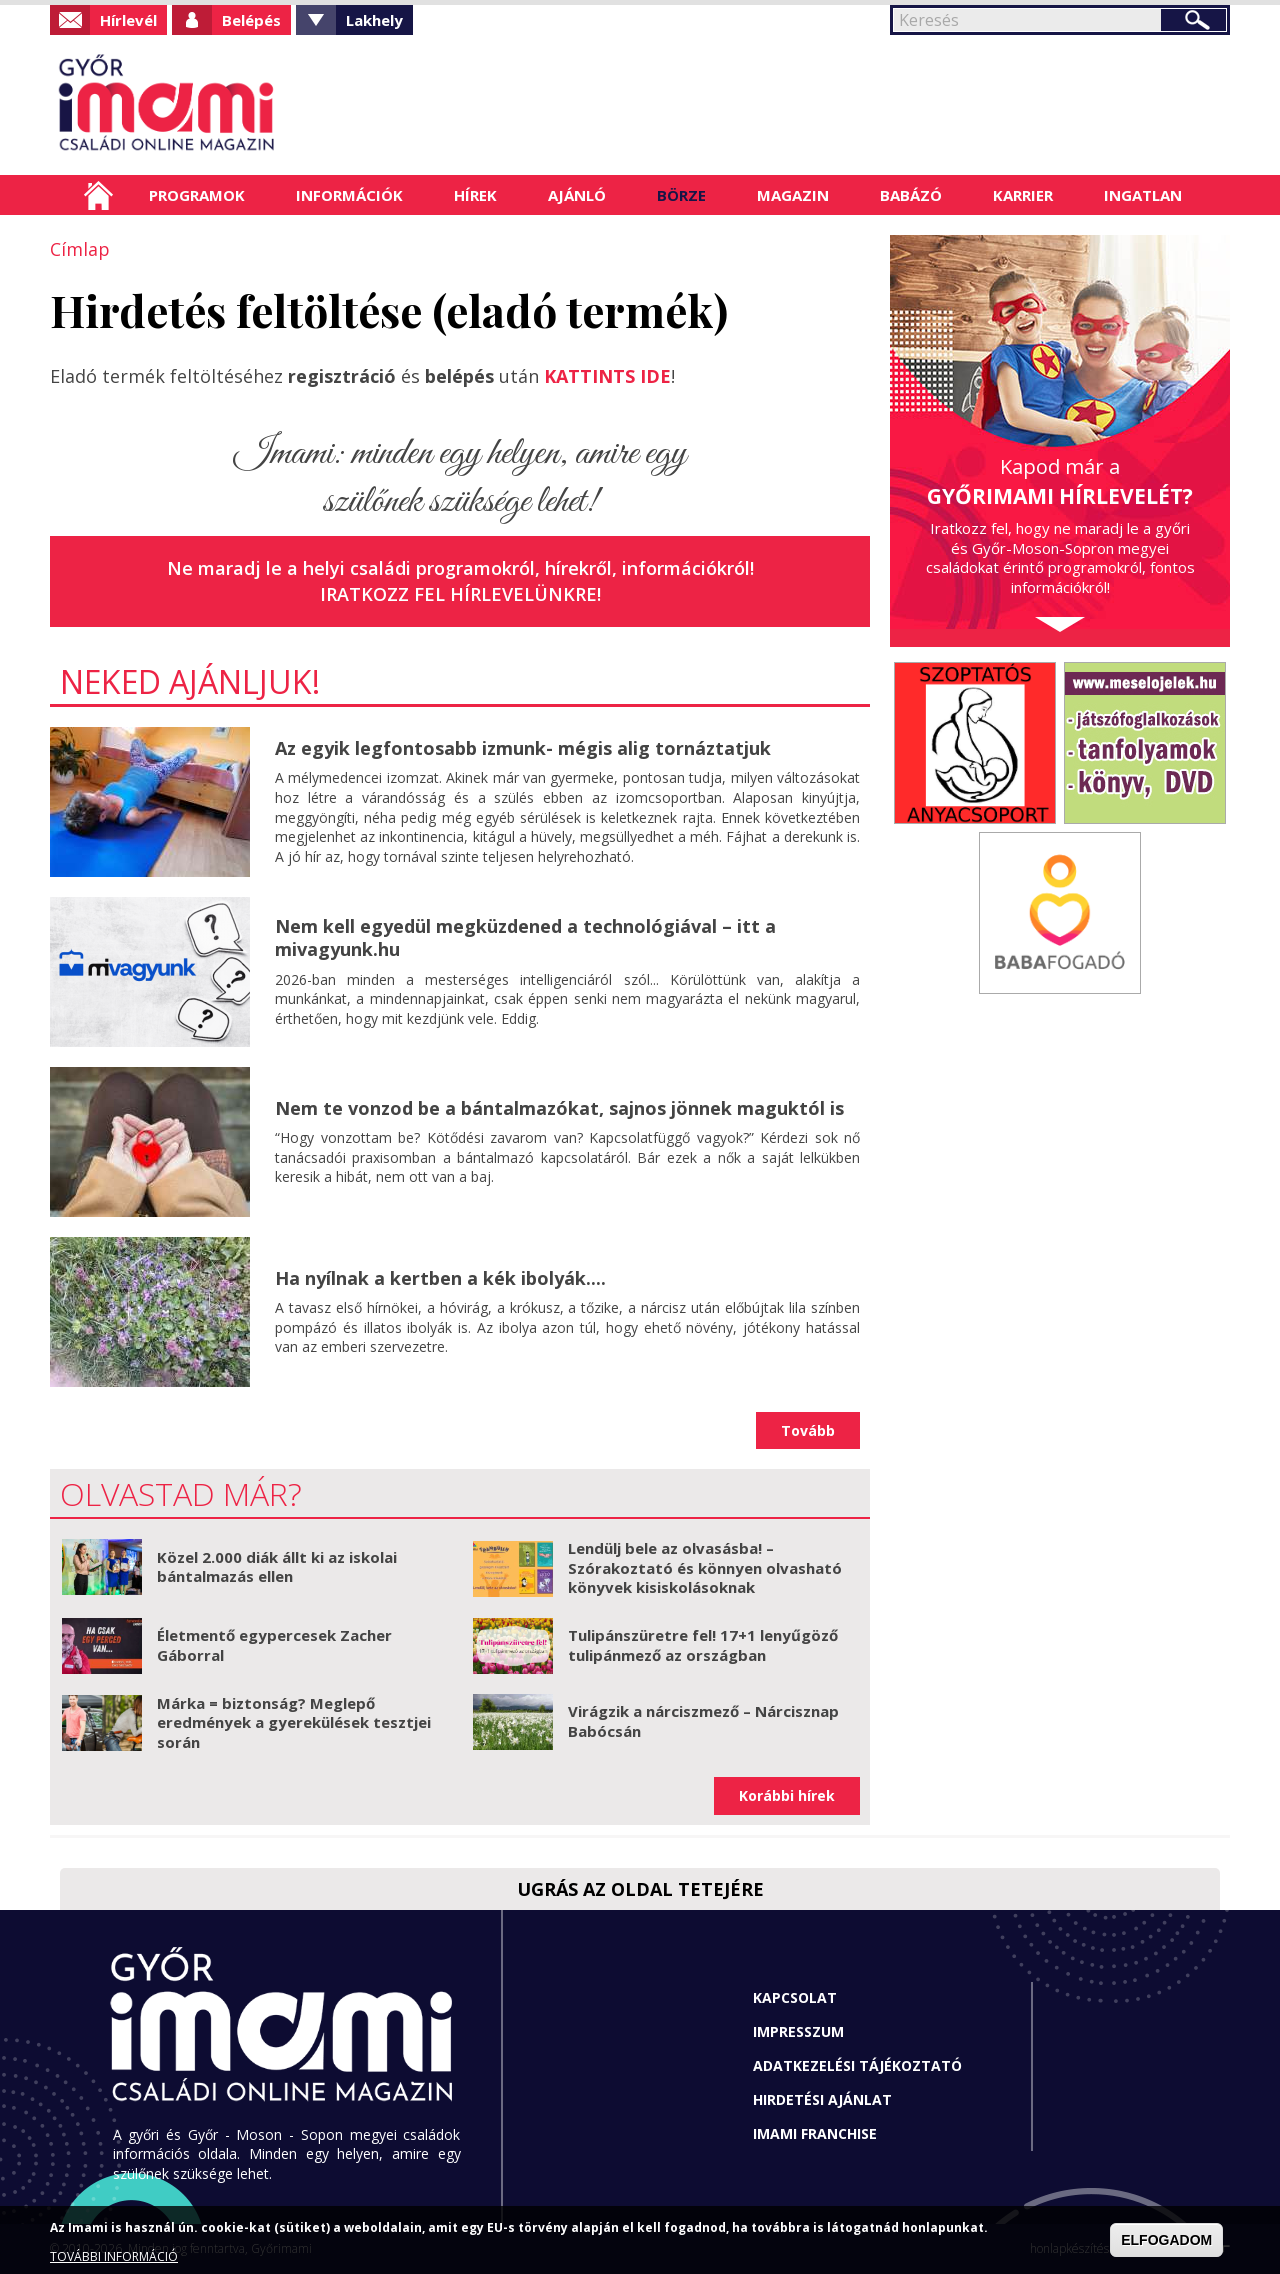 Image resolution: width=1280 pixels, height=2274 pixels. What do you see at coordinates (274, 1645) in the screenshot?
I see `Életmentő egypercesek Zacher Gáborral` at bounding box center [274, 1645].